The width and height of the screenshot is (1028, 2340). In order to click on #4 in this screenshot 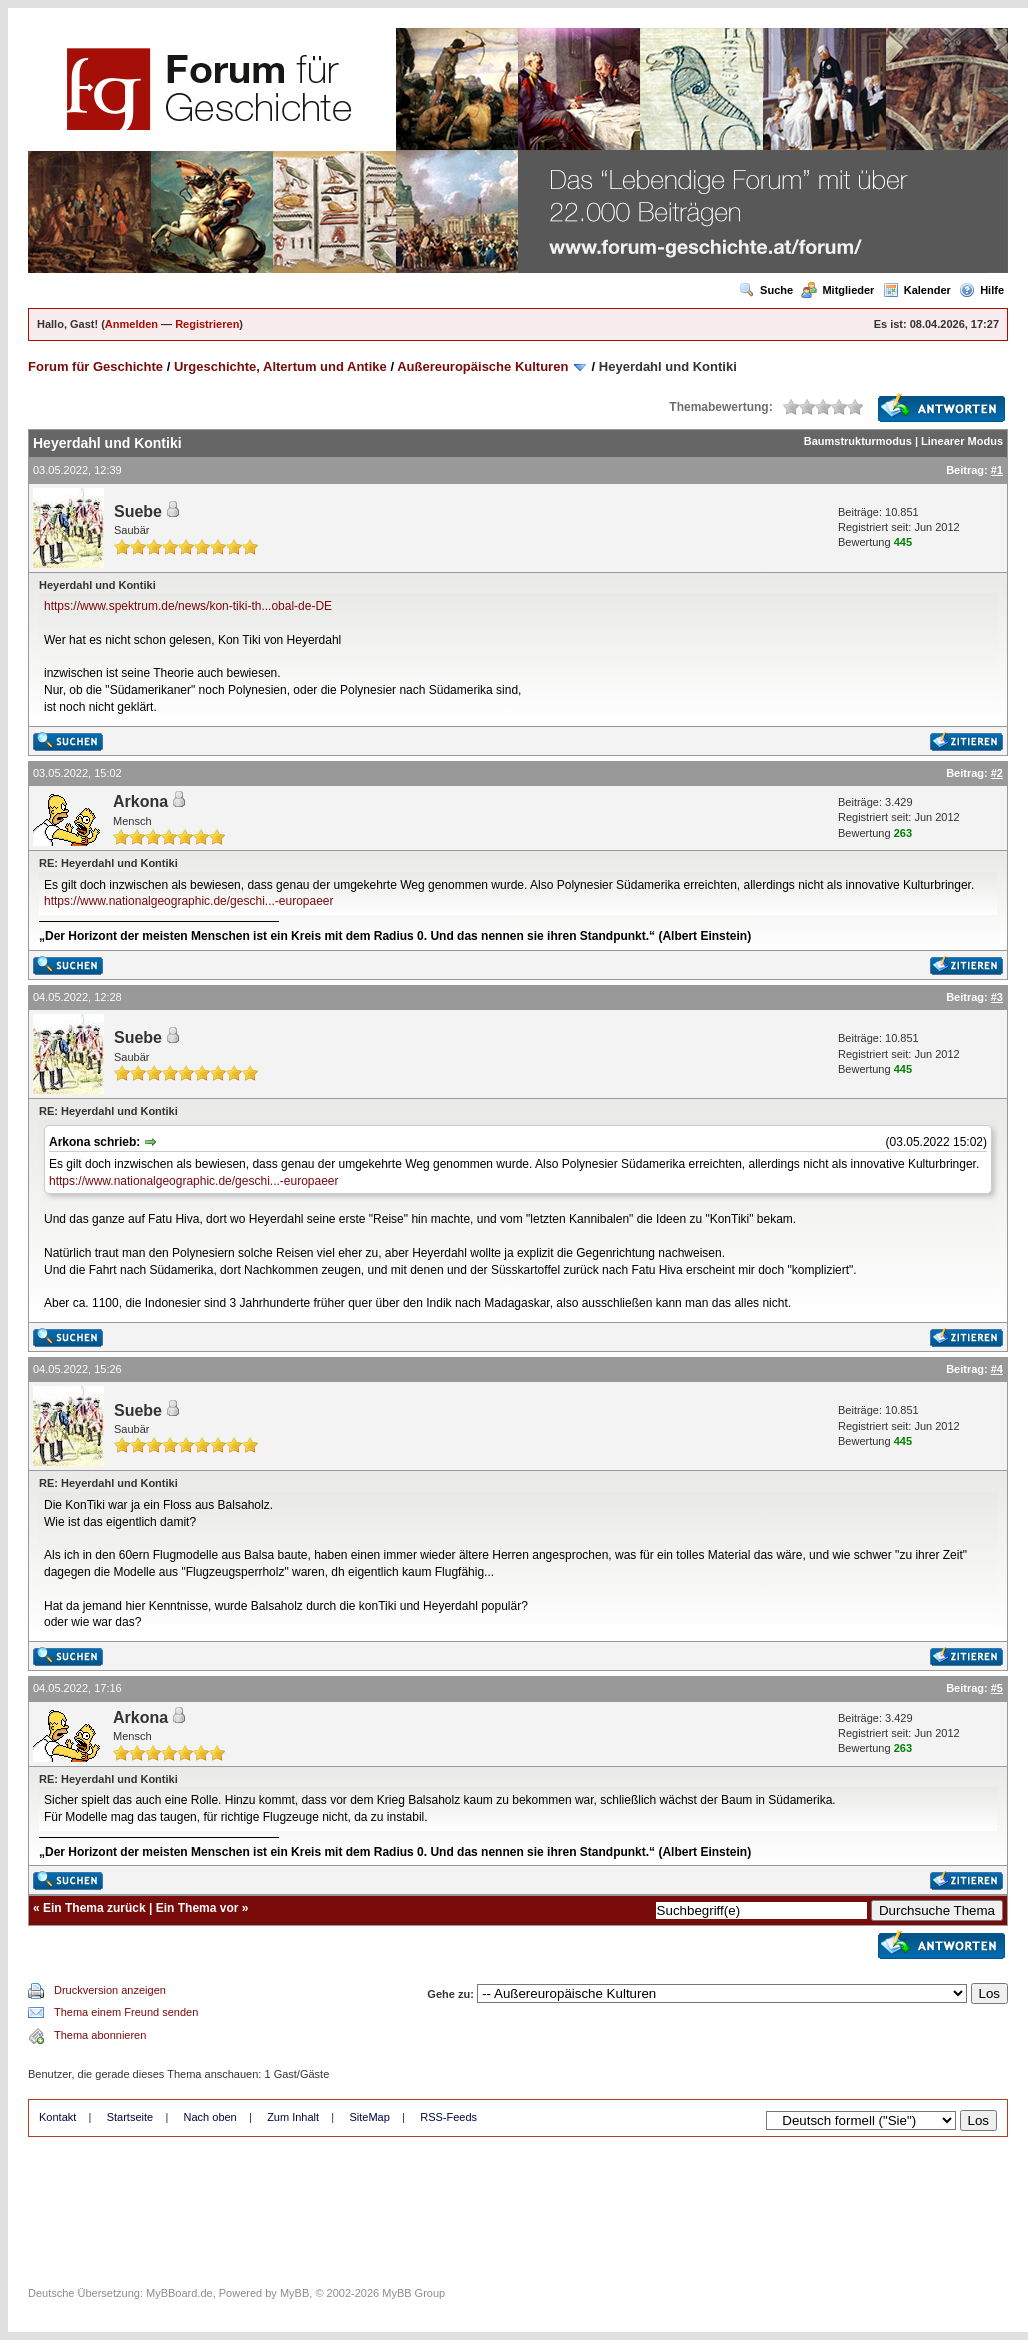, I will do `click(997, 1369)`.